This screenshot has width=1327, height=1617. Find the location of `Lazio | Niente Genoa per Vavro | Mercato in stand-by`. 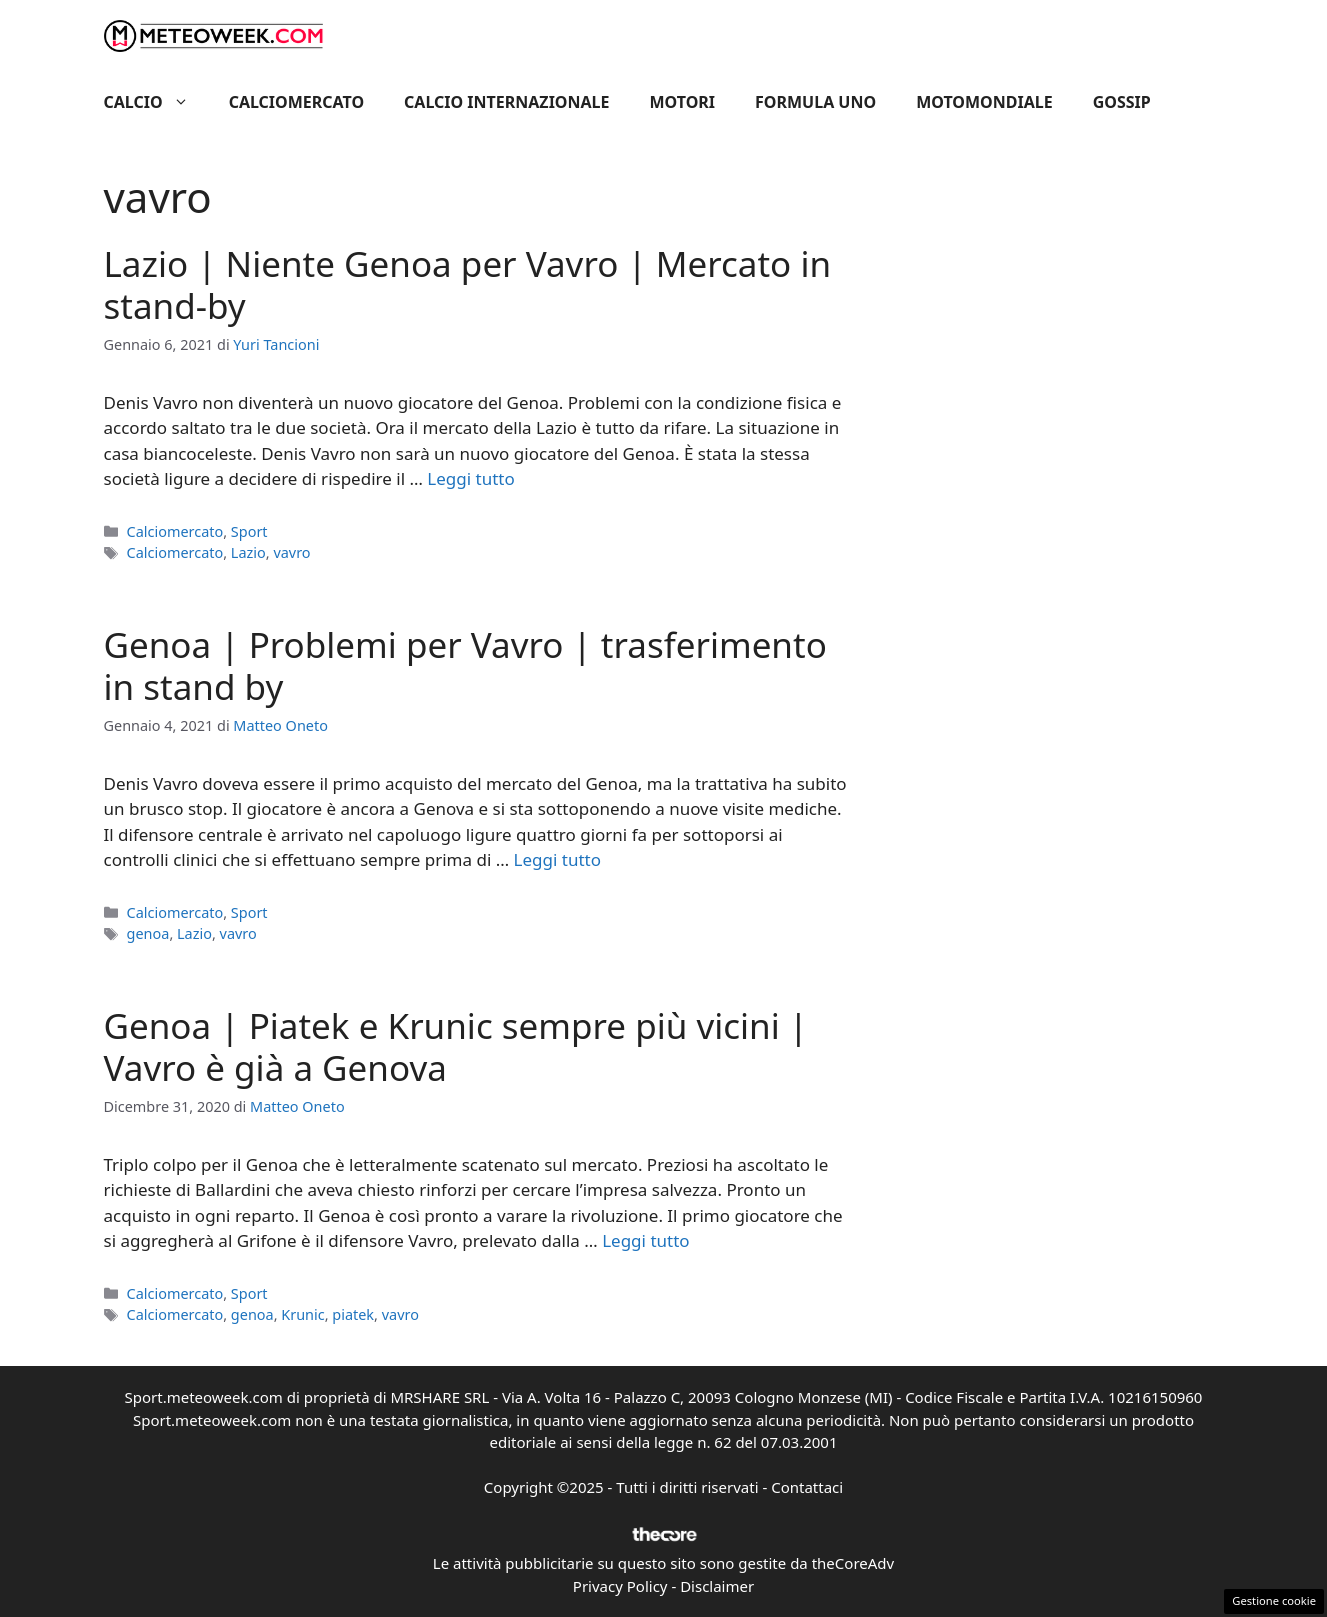

Lazio | Niente Genoa per Vavro | Mercato in stand-by is located at coordinates (468, 284).